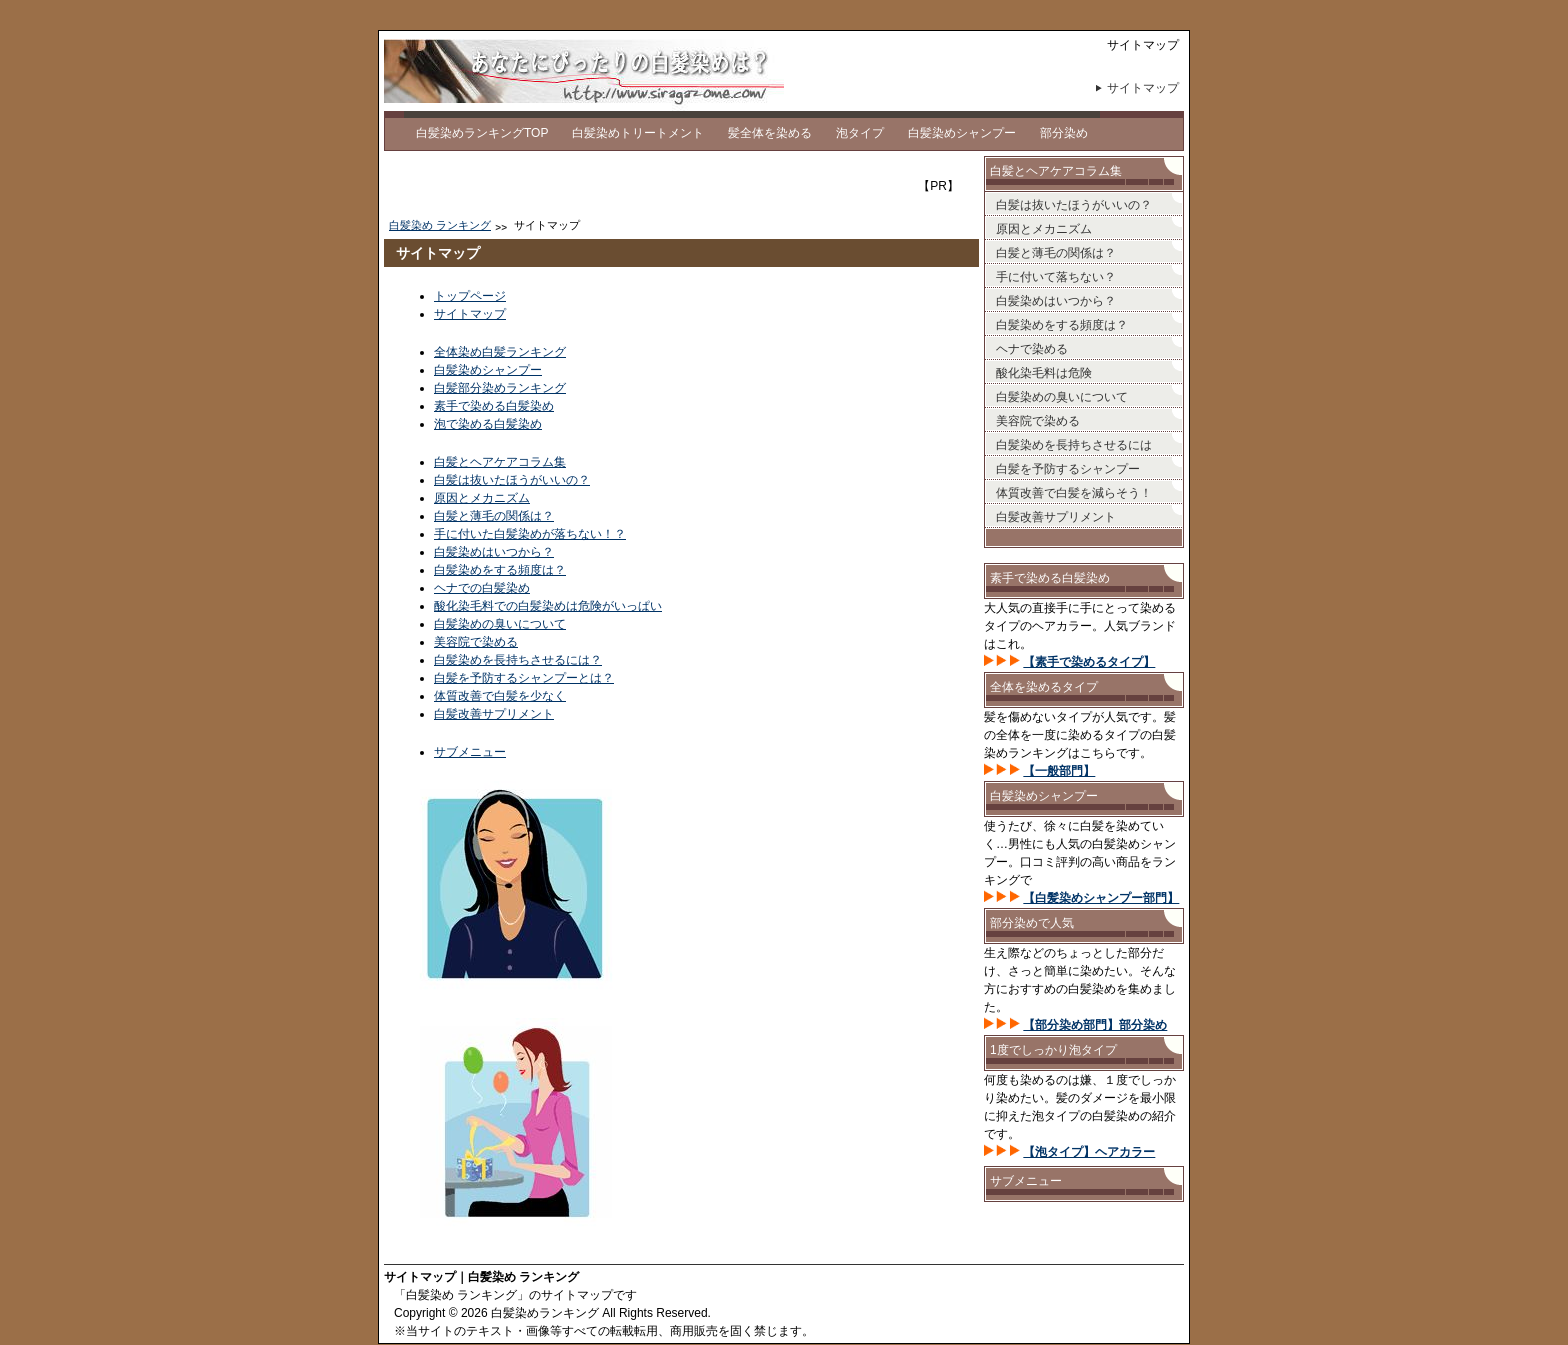 The height and width of the screenshot is (1345, 1568). I want to click on 部分染め, so click(1064, 133).